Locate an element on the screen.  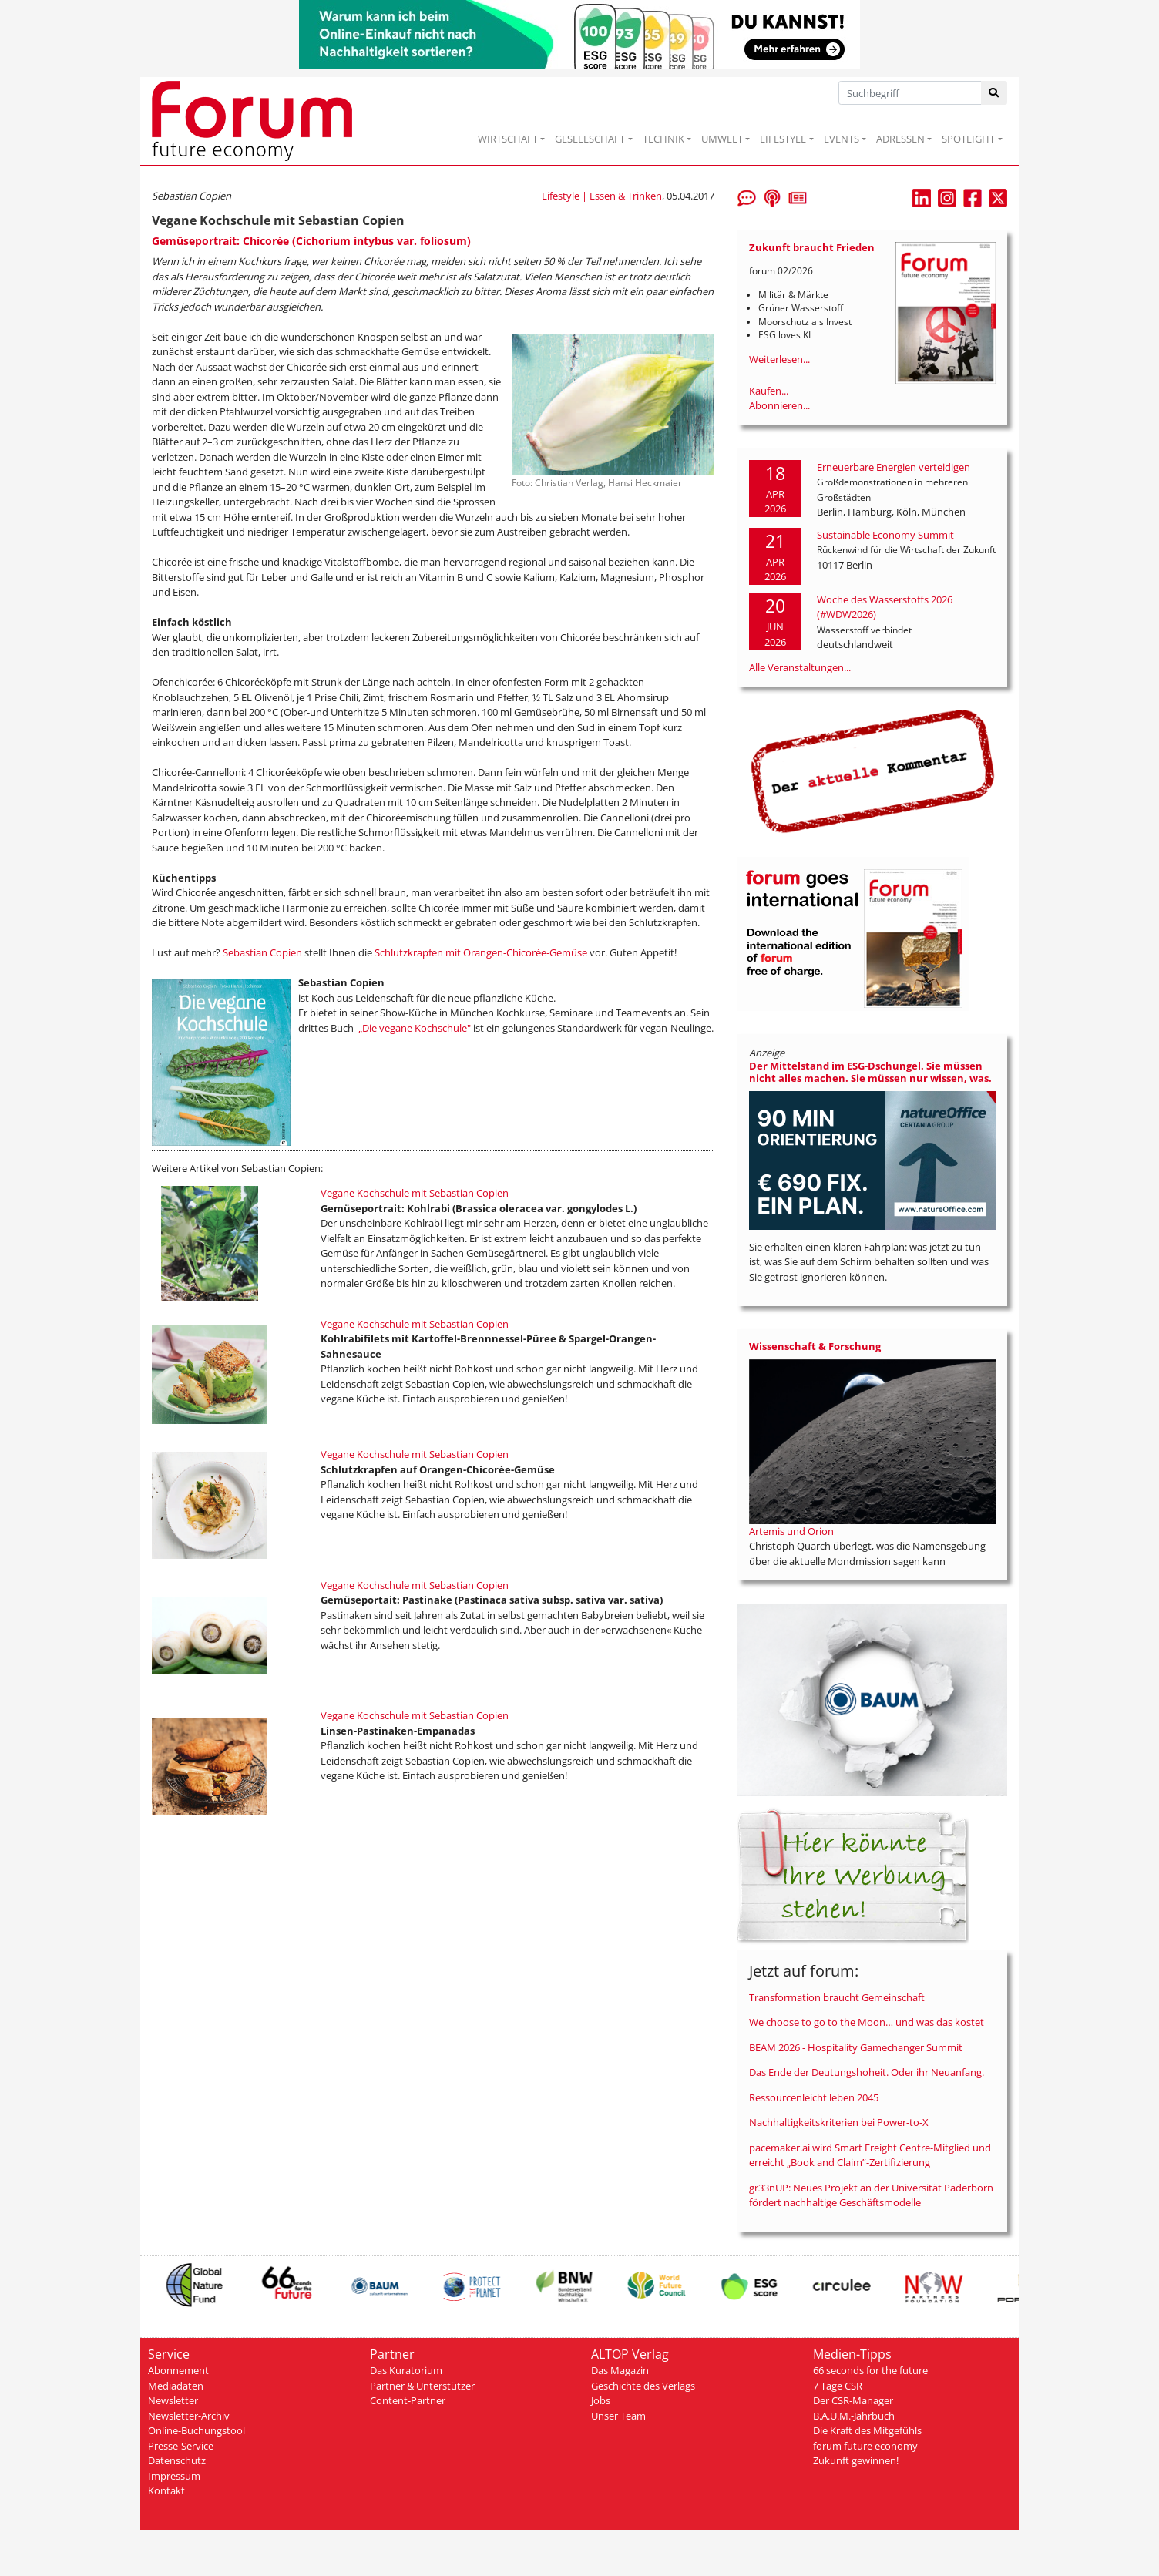
SPOTLIGHT [button] is located at coordinates (968, 139).